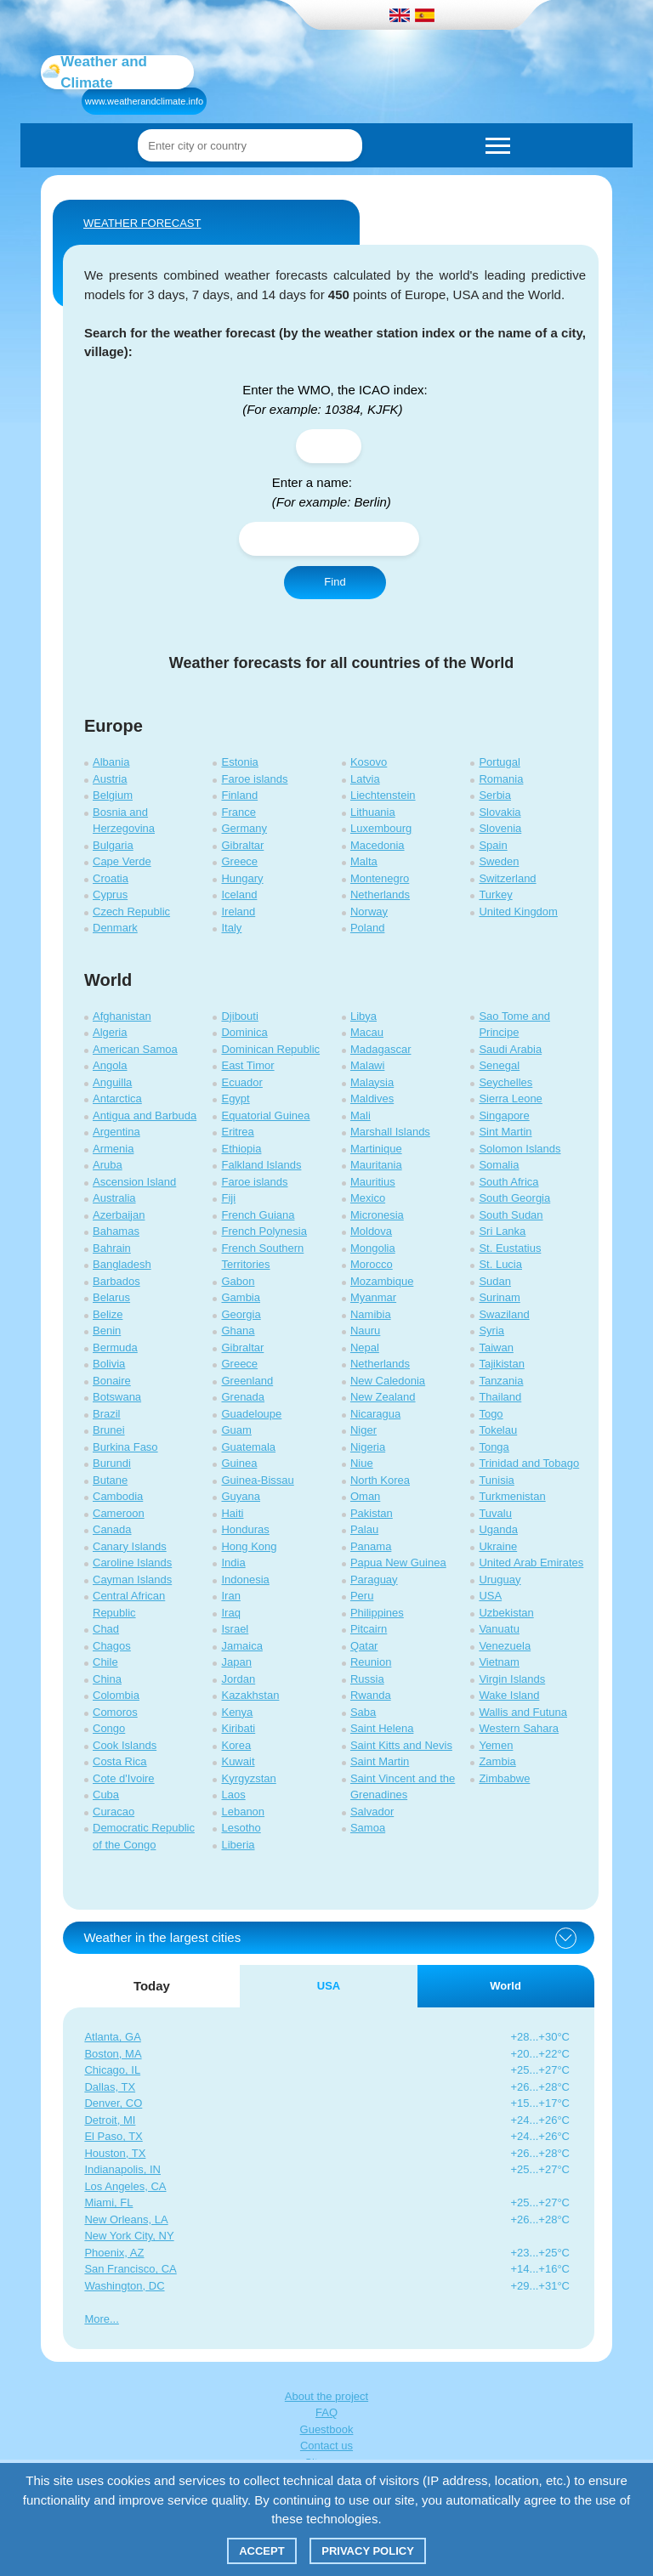 Image resolution: width=653 pixels, height=2576 pixels. I want to click on Benin, so click(107, 1330).